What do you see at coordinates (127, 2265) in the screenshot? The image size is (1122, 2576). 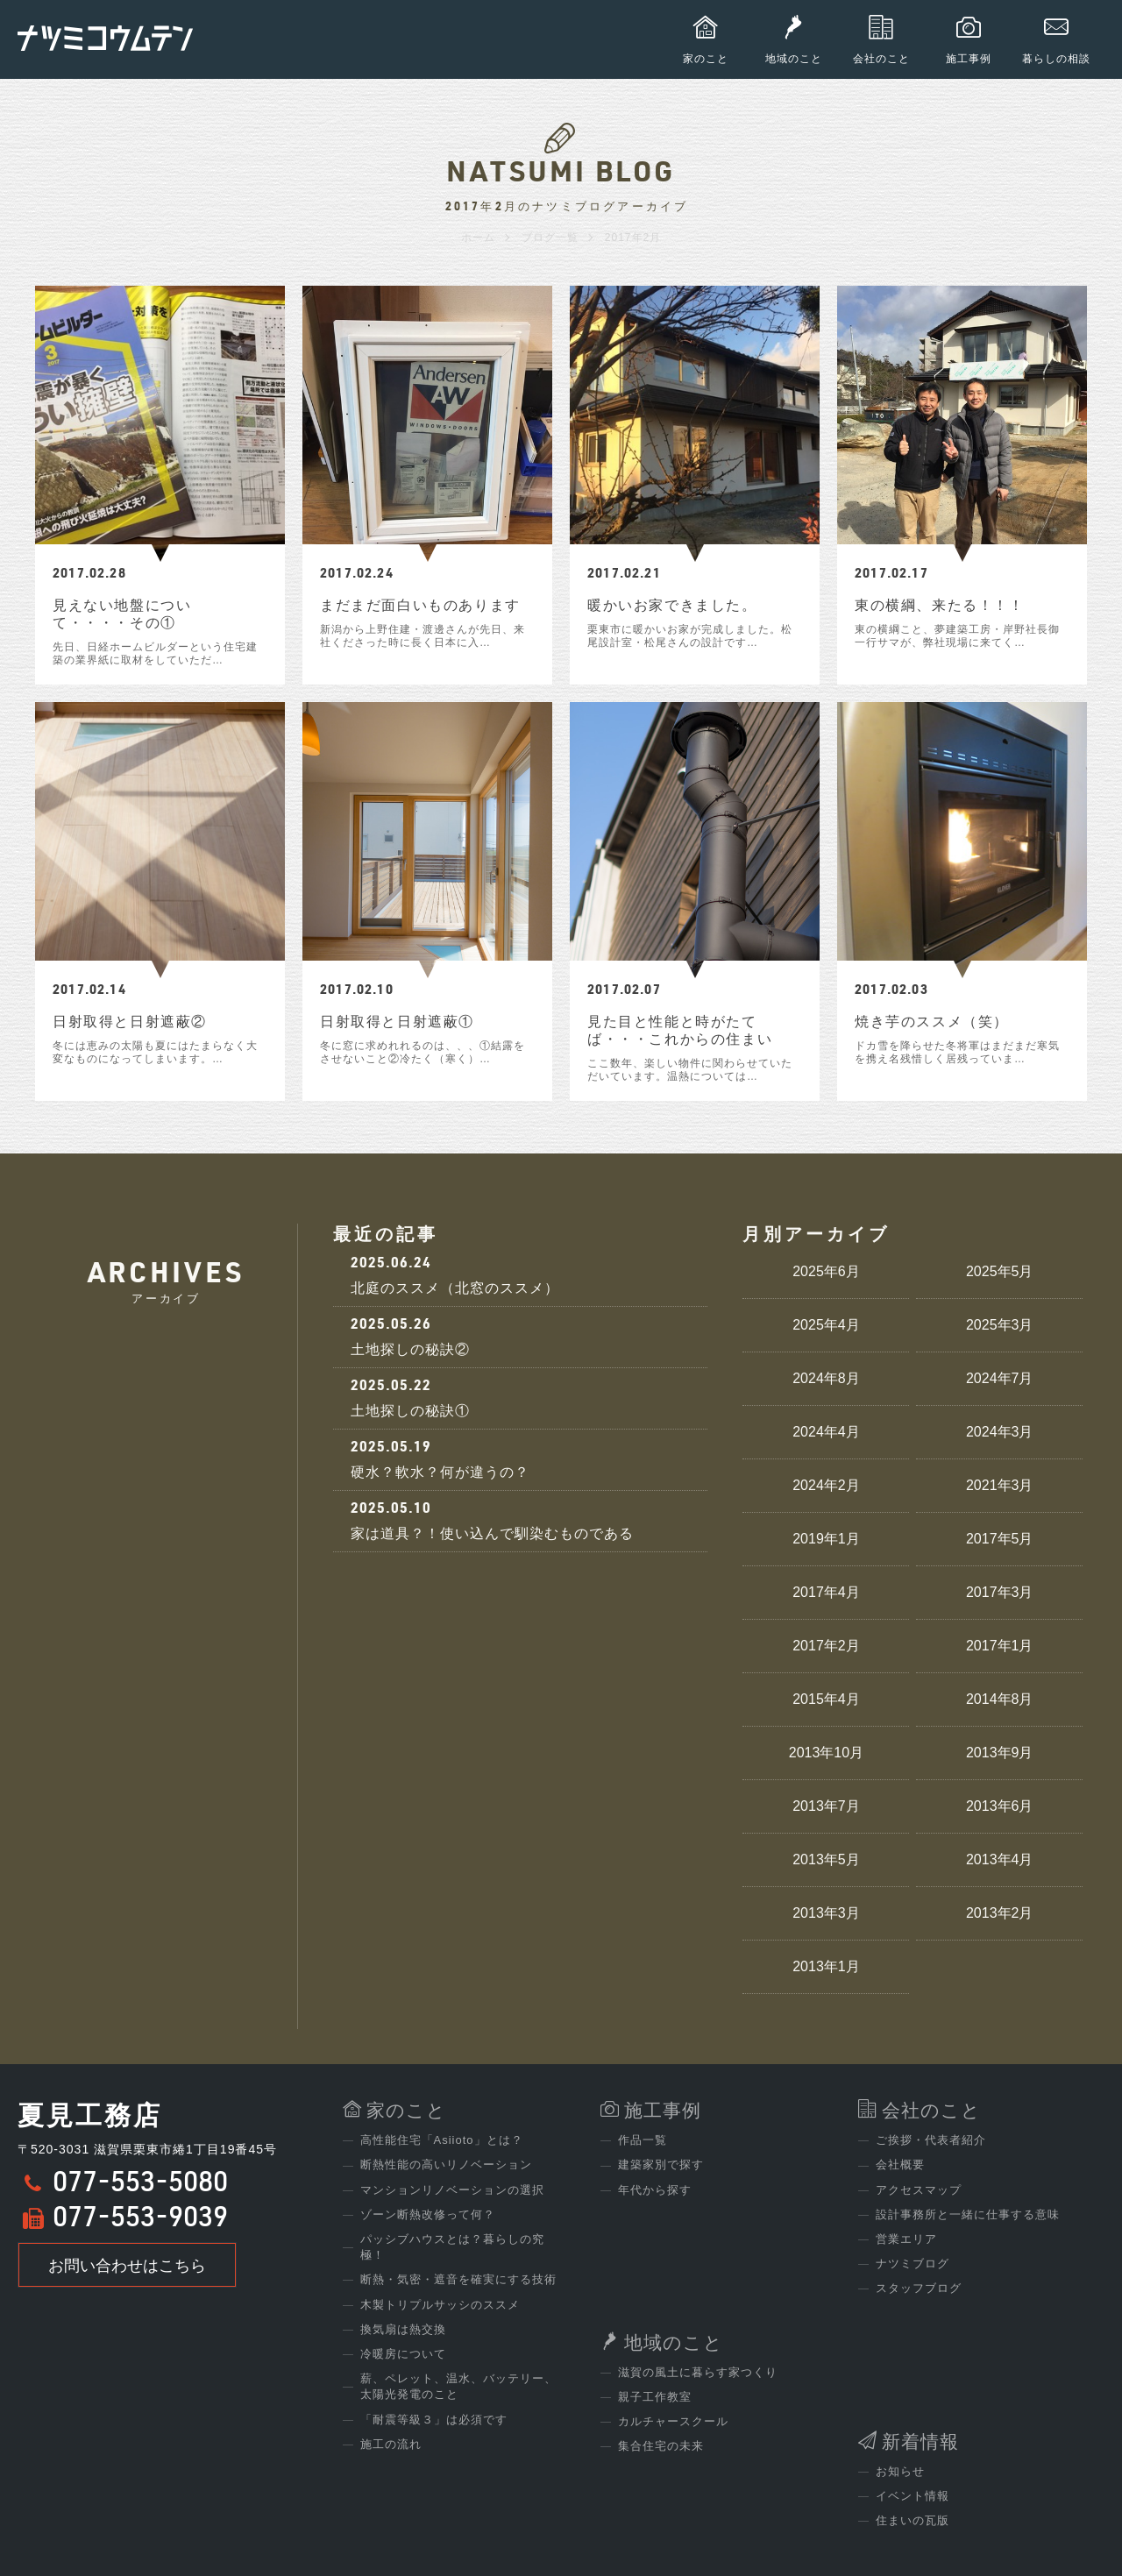 I see `お問い合わせはこちら` at bounding box center [127, 2265].